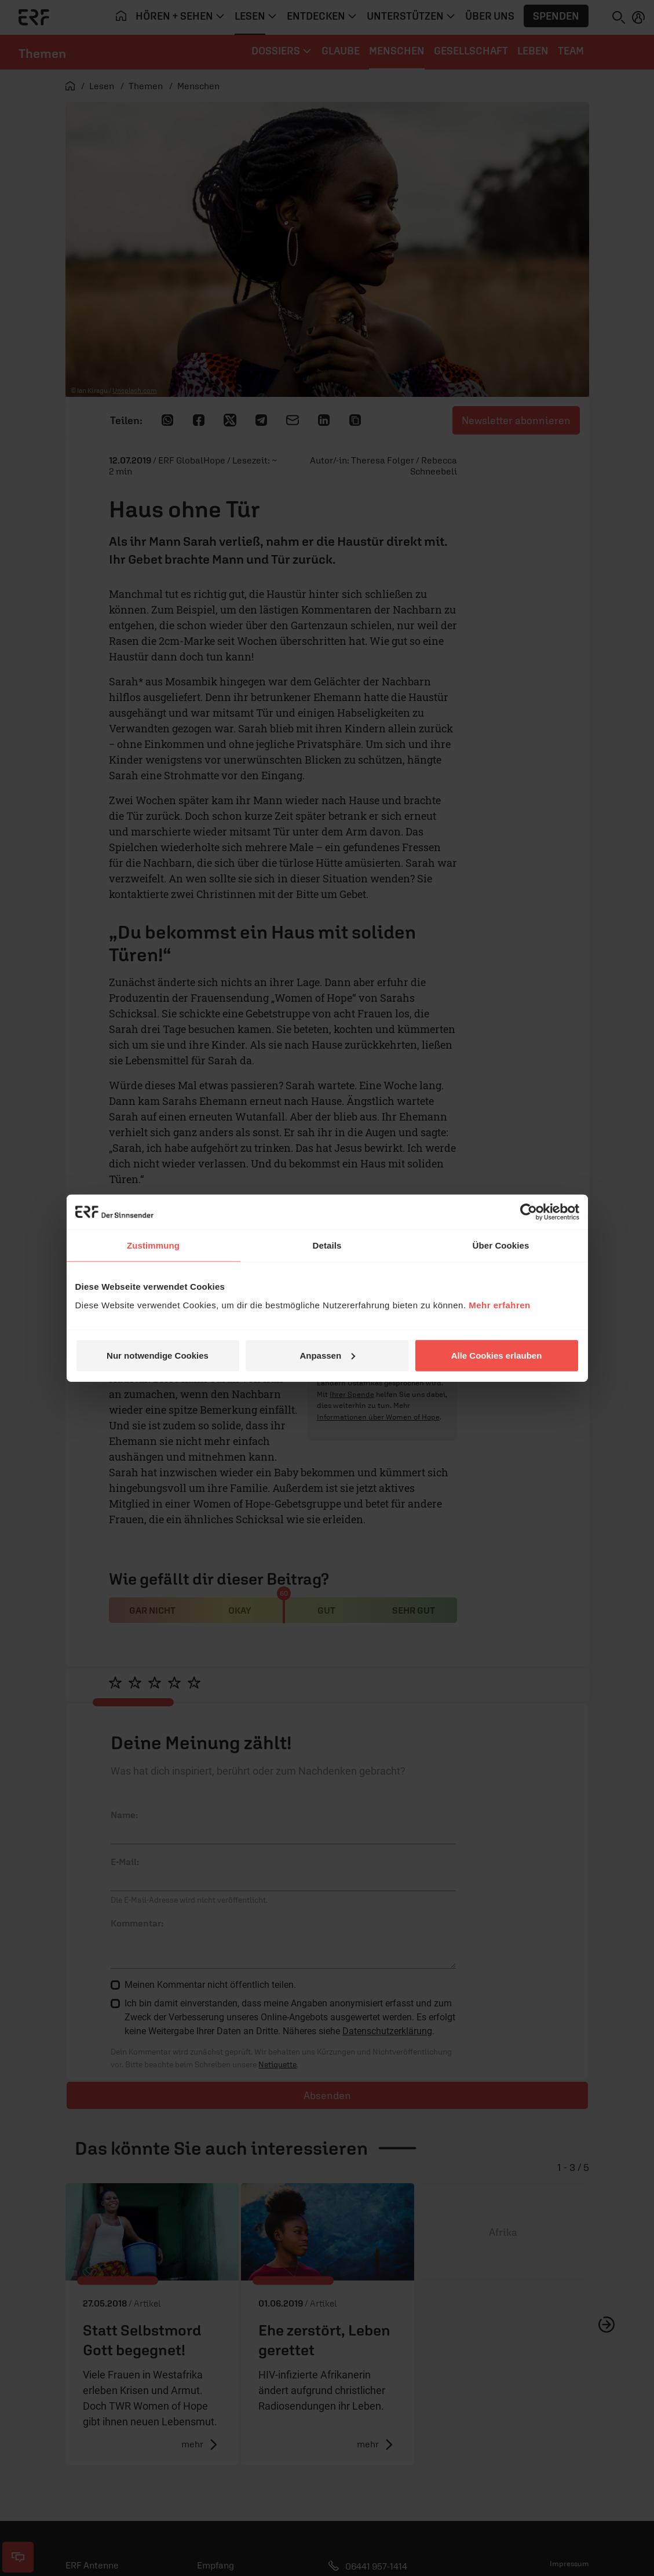 The image size is (654, 2576). What do you see at coordinates (501, 1245) in the screenshot?
I see `Über Cookies [tab]` at bounding box center [501, 1245].